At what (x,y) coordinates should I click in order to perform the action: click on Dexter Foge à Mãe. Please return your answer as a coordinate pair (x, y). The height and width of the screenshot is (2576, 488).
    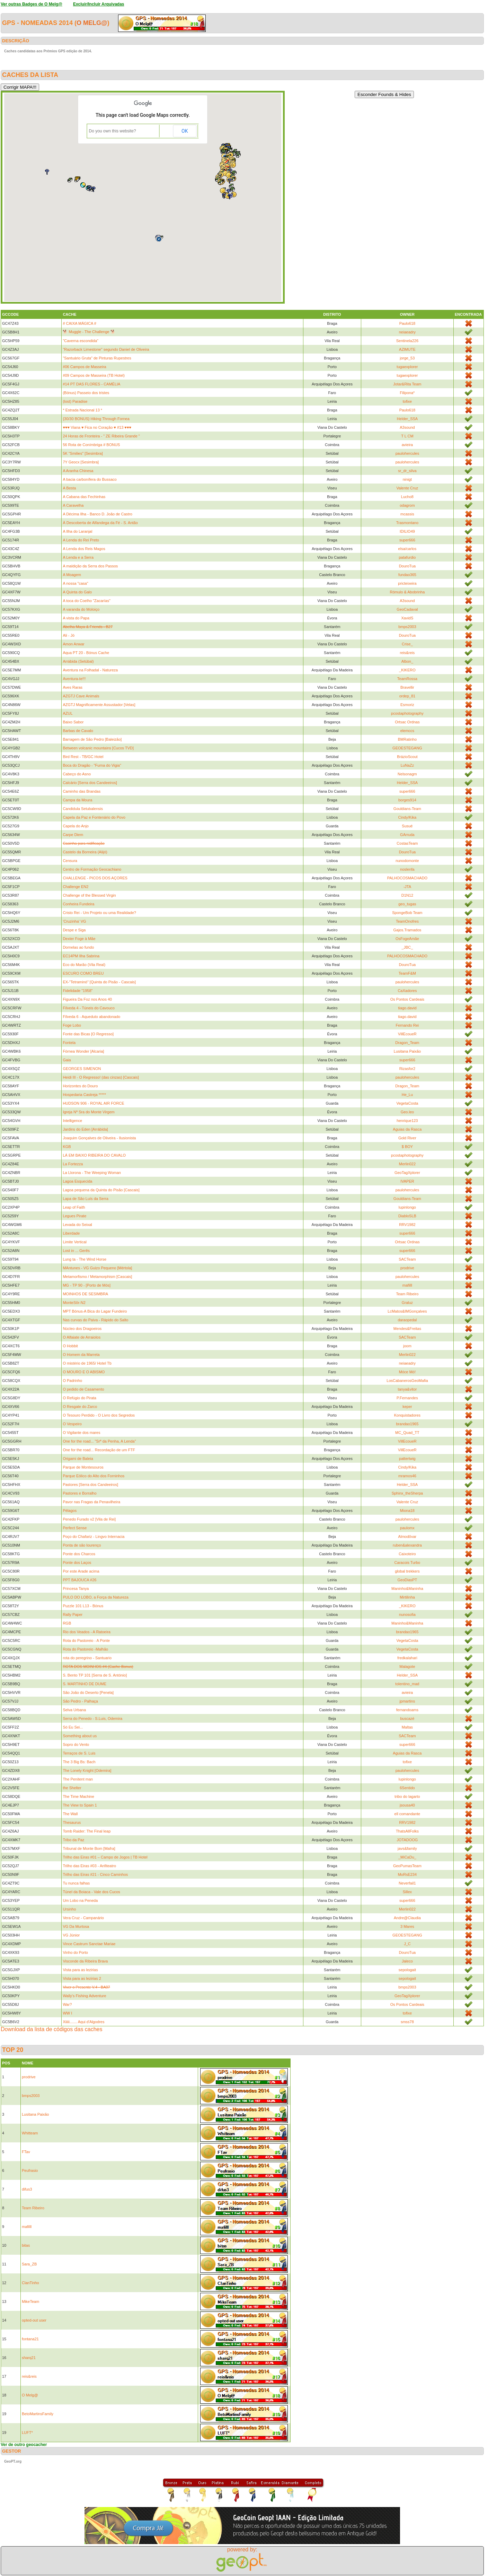
    Looking at the image, I should click on (79, 939).